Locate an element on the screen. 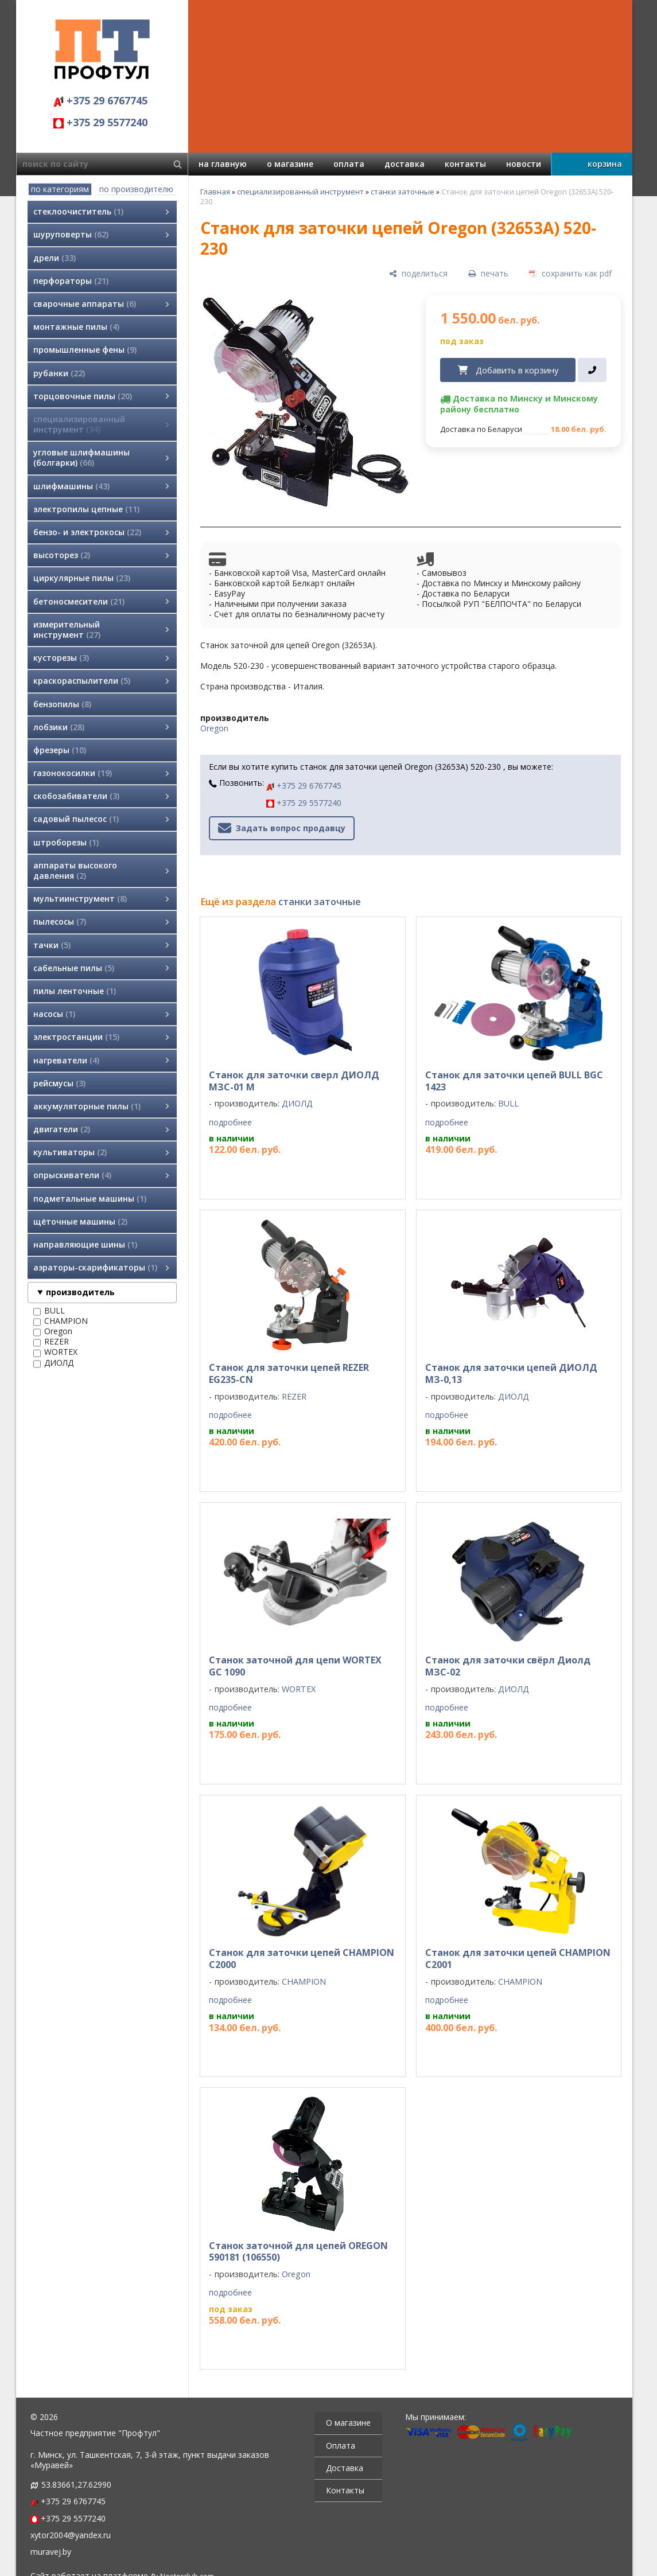 This screenshot has height=2576, width=657. производитель is located at coordinates (80, 1292).